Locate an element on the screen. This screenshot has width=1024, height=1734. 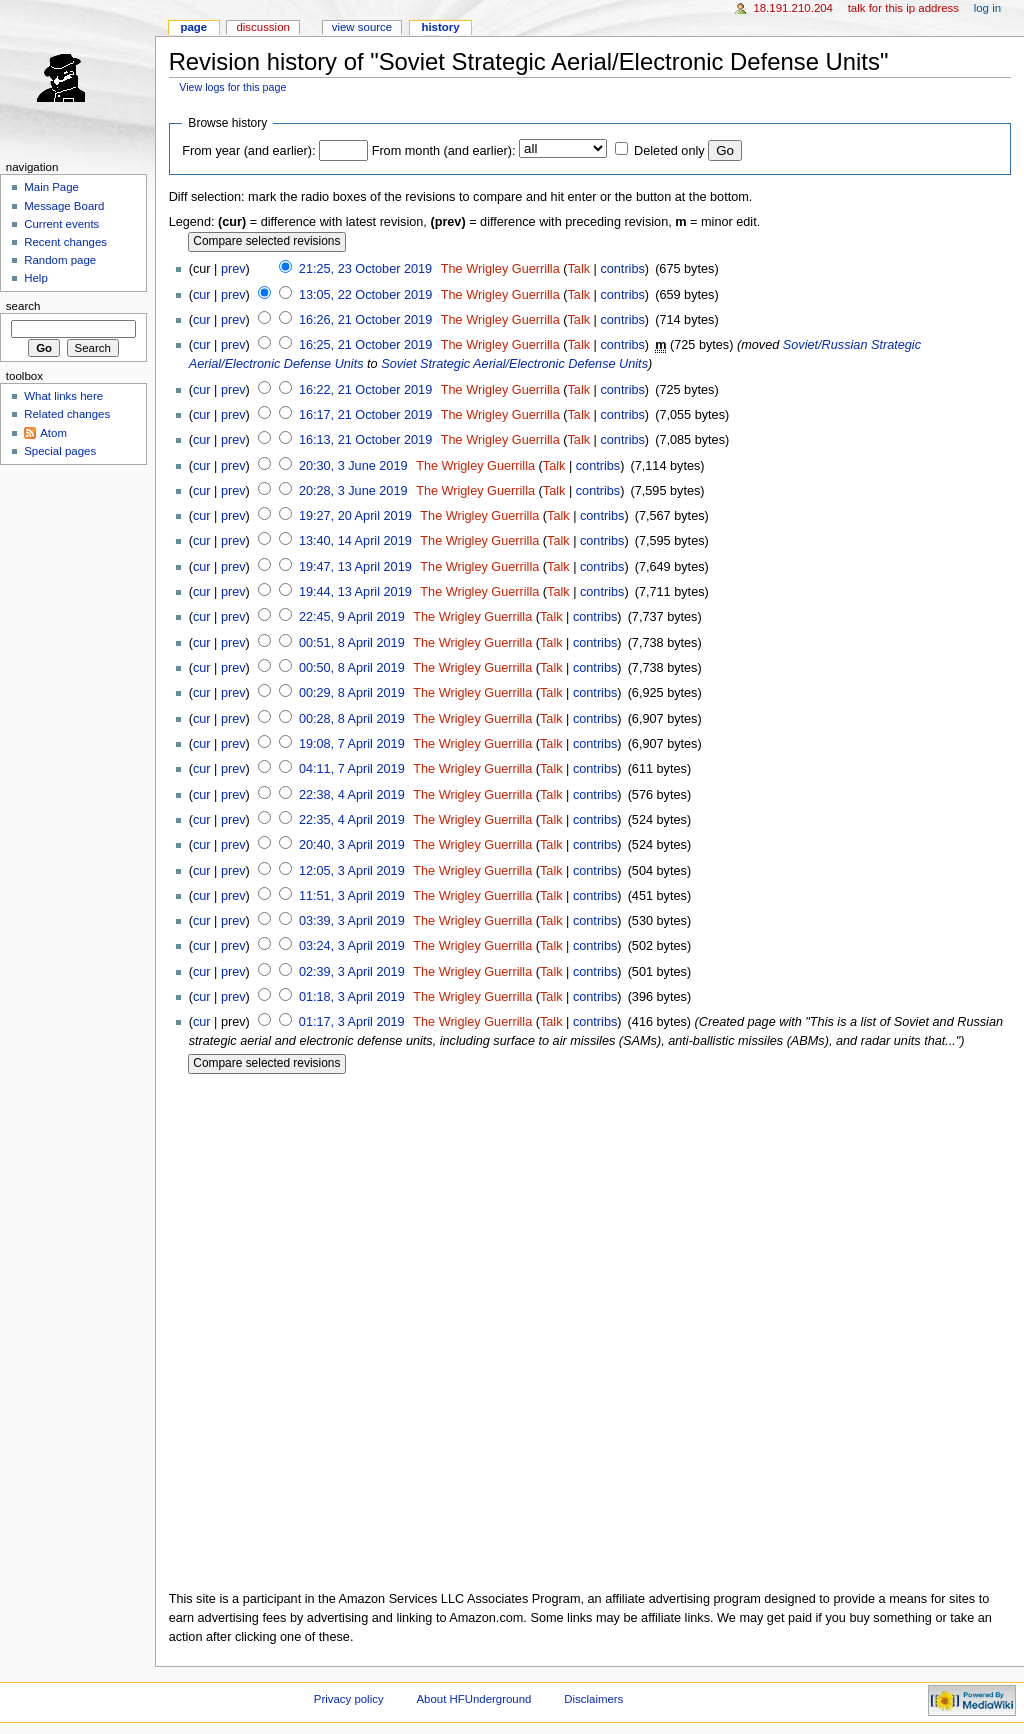
Discussion is located at coordinates (262, 27).